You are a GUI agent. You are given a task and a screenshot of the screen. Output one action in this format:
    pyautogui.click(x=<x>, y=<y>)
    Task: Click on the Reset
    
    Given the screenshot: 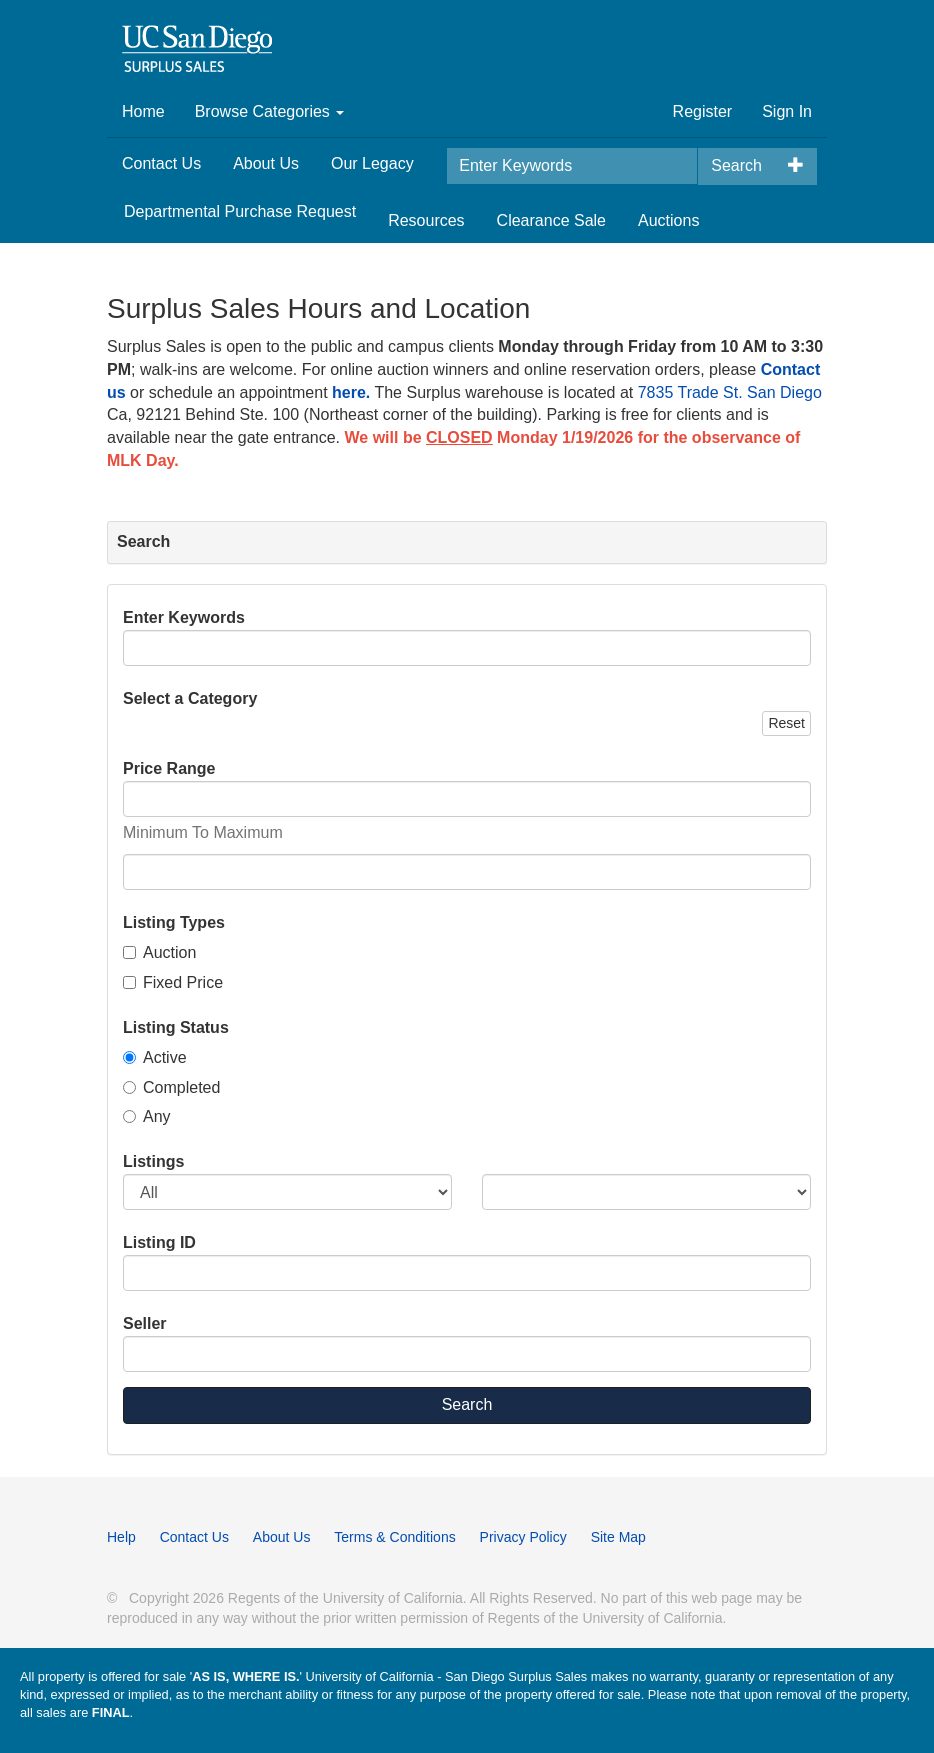 What is the action you would take?
    pyautogui.click(x=786, y=723)
    